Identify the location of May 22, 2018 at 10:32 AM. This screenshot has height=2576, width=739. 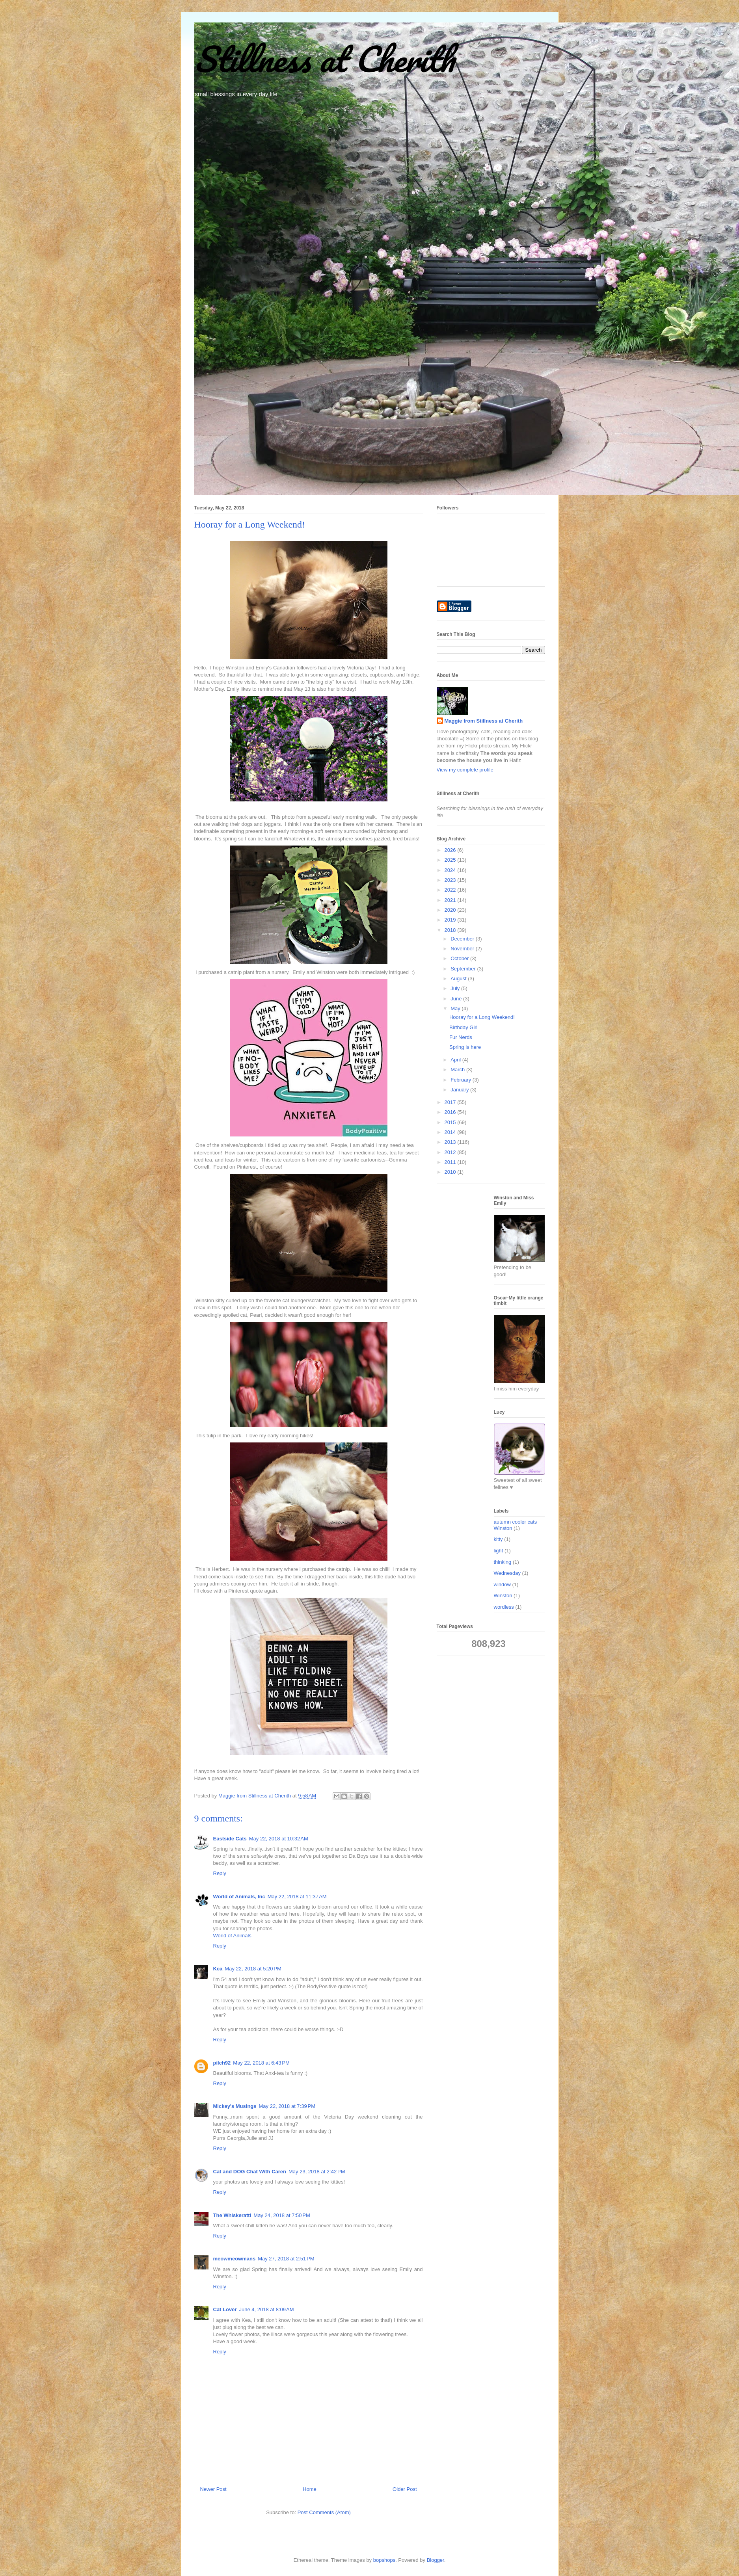
(278, 1839).